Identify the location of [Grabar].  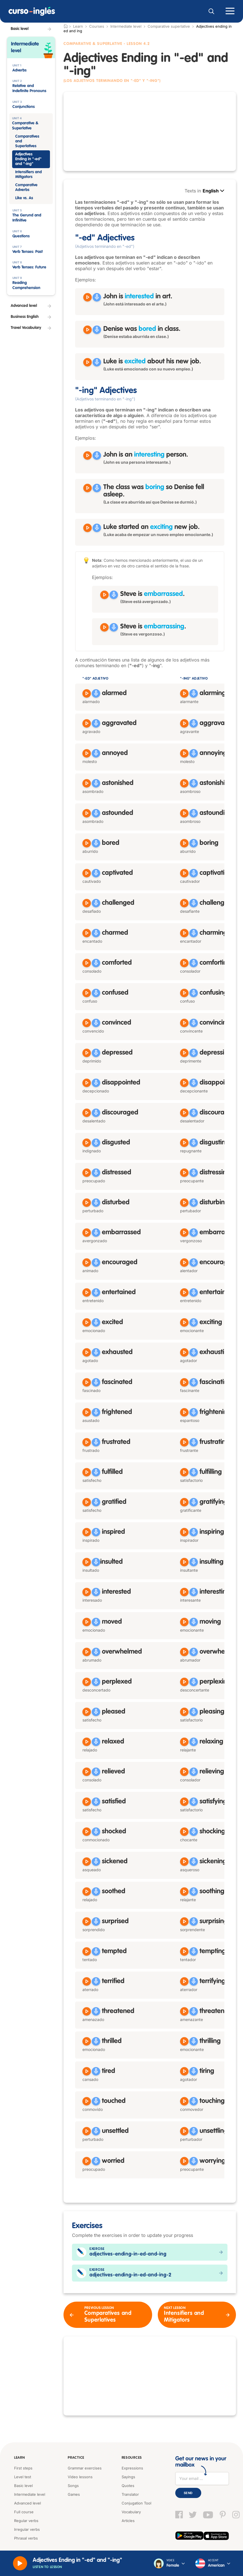
(97, 297).